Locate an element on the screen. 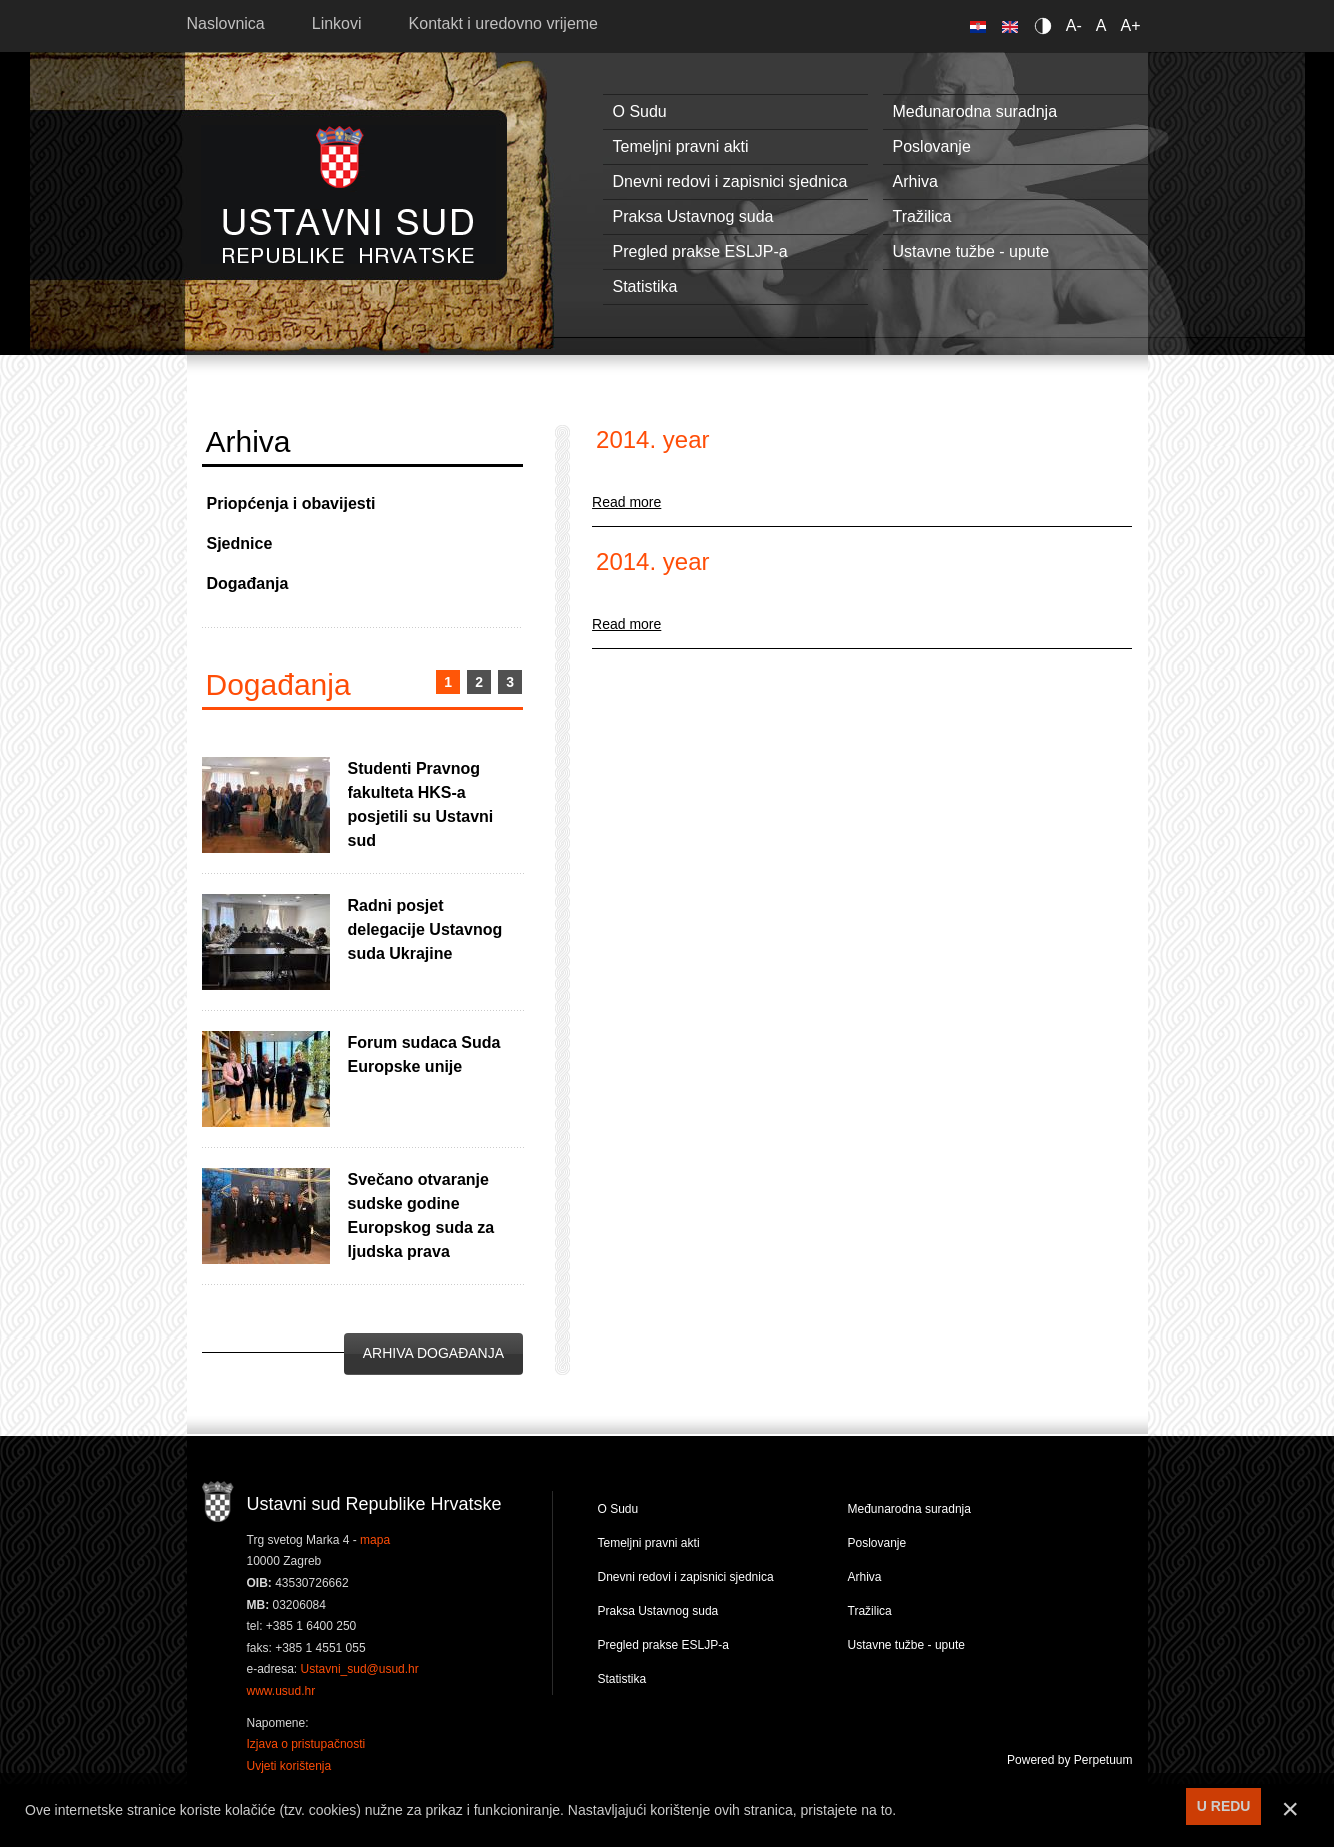 This screenshot has width=1334, height=1847. Ustavni sud RH is located at coordinates (348, 194).